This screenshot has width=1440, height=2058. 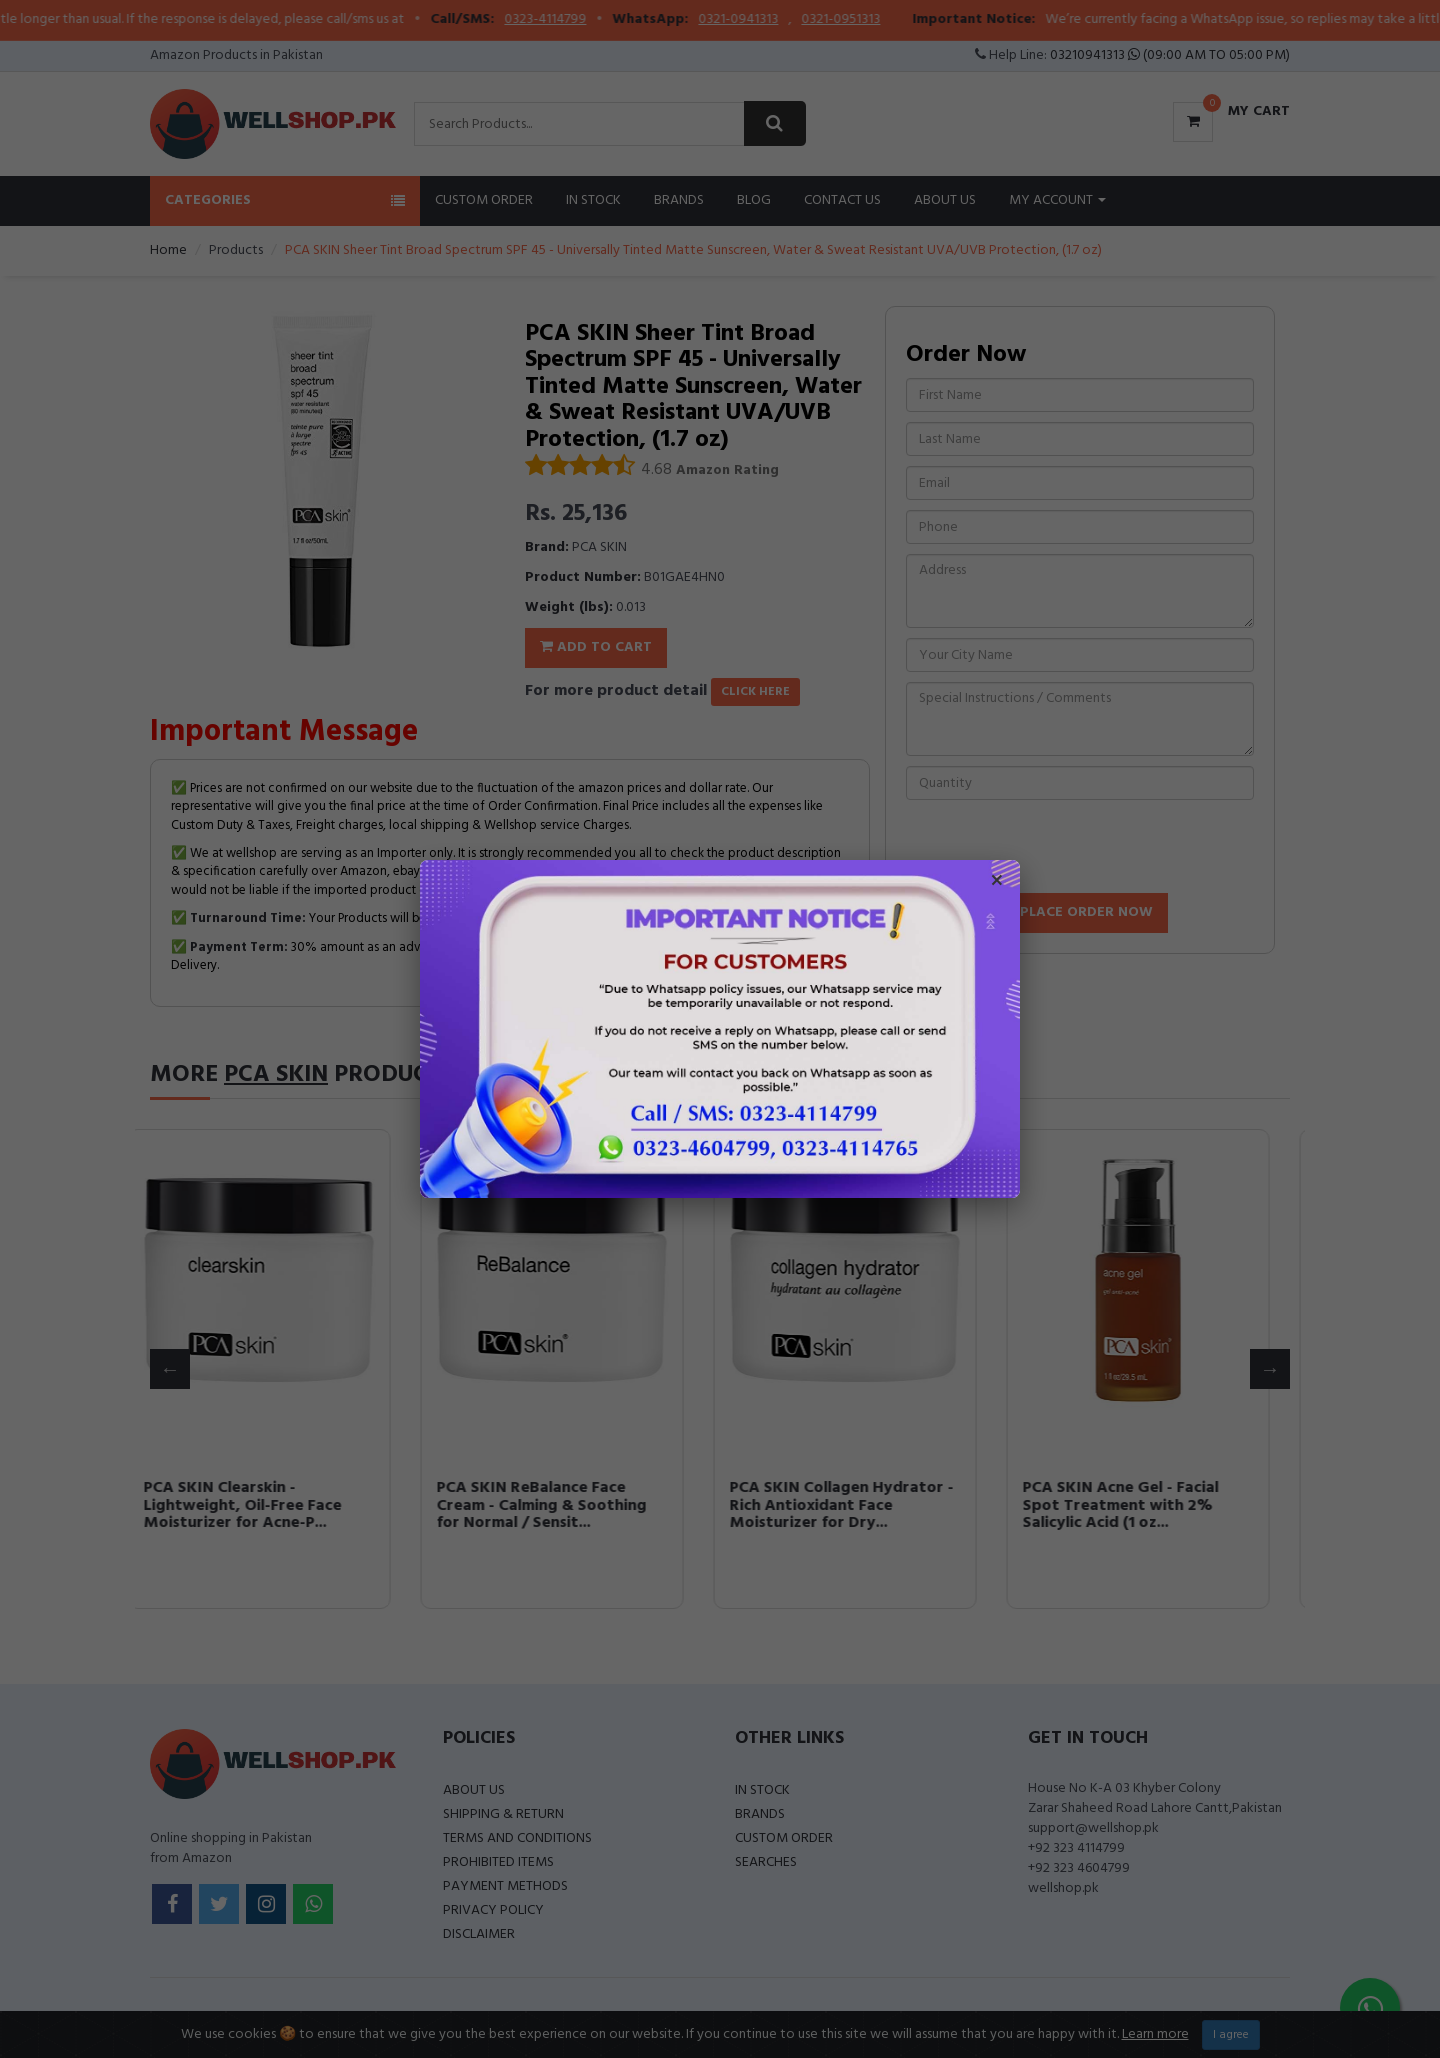 What do you see at coordinates (997, 883) in the screenshot?
I see `× [Close popup]` at bounding box center [997, 883].